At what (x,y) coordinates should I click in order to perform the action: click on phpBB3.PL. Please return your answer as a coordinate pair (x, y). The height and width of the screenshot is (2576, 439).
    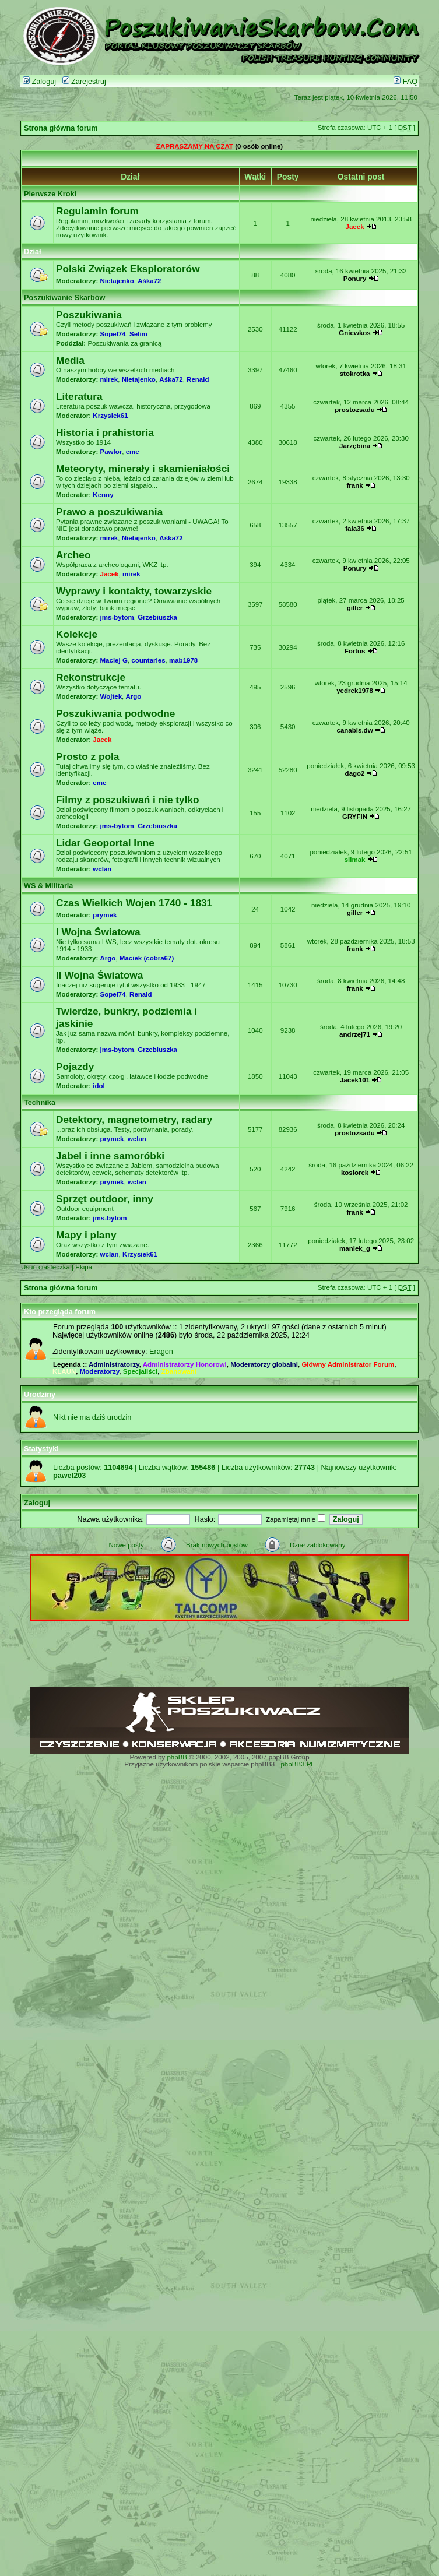
    Looking at the image, I should click on (297, 1764).